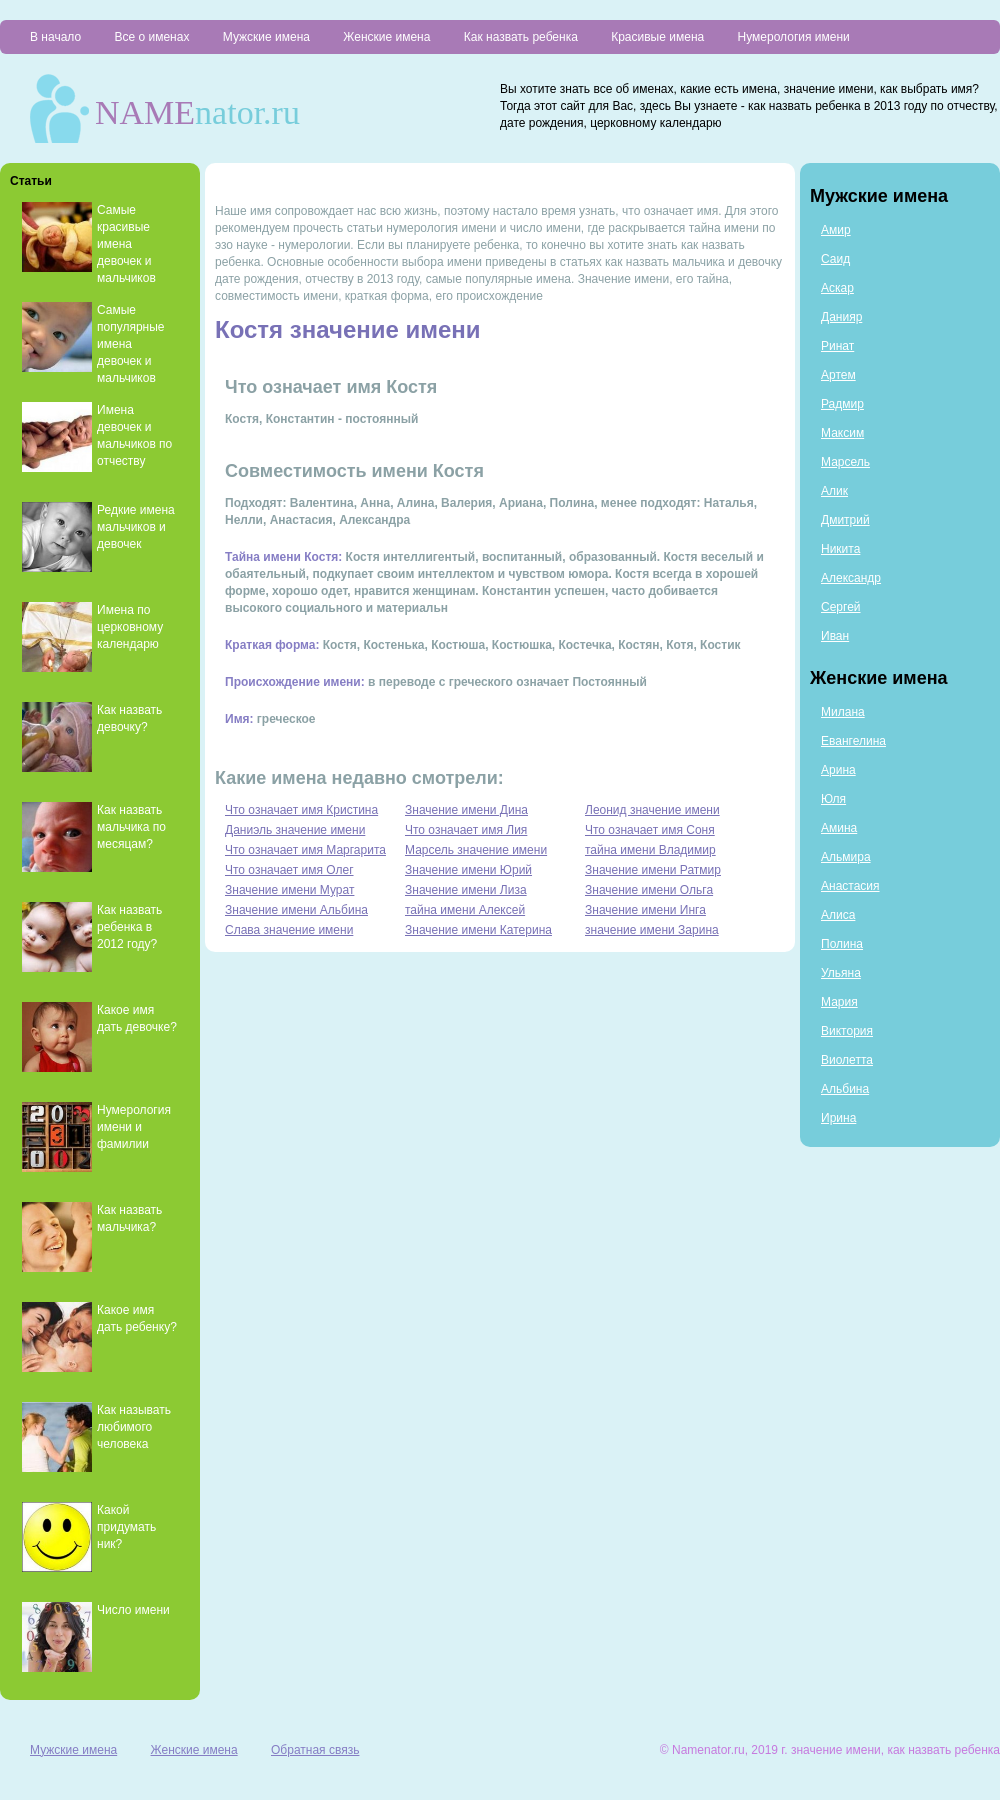 The height and width of the screenshot is (1800, 1000). Describe the element at coordinates (835, 259) in the screenshot. I see `Саид` at that location.